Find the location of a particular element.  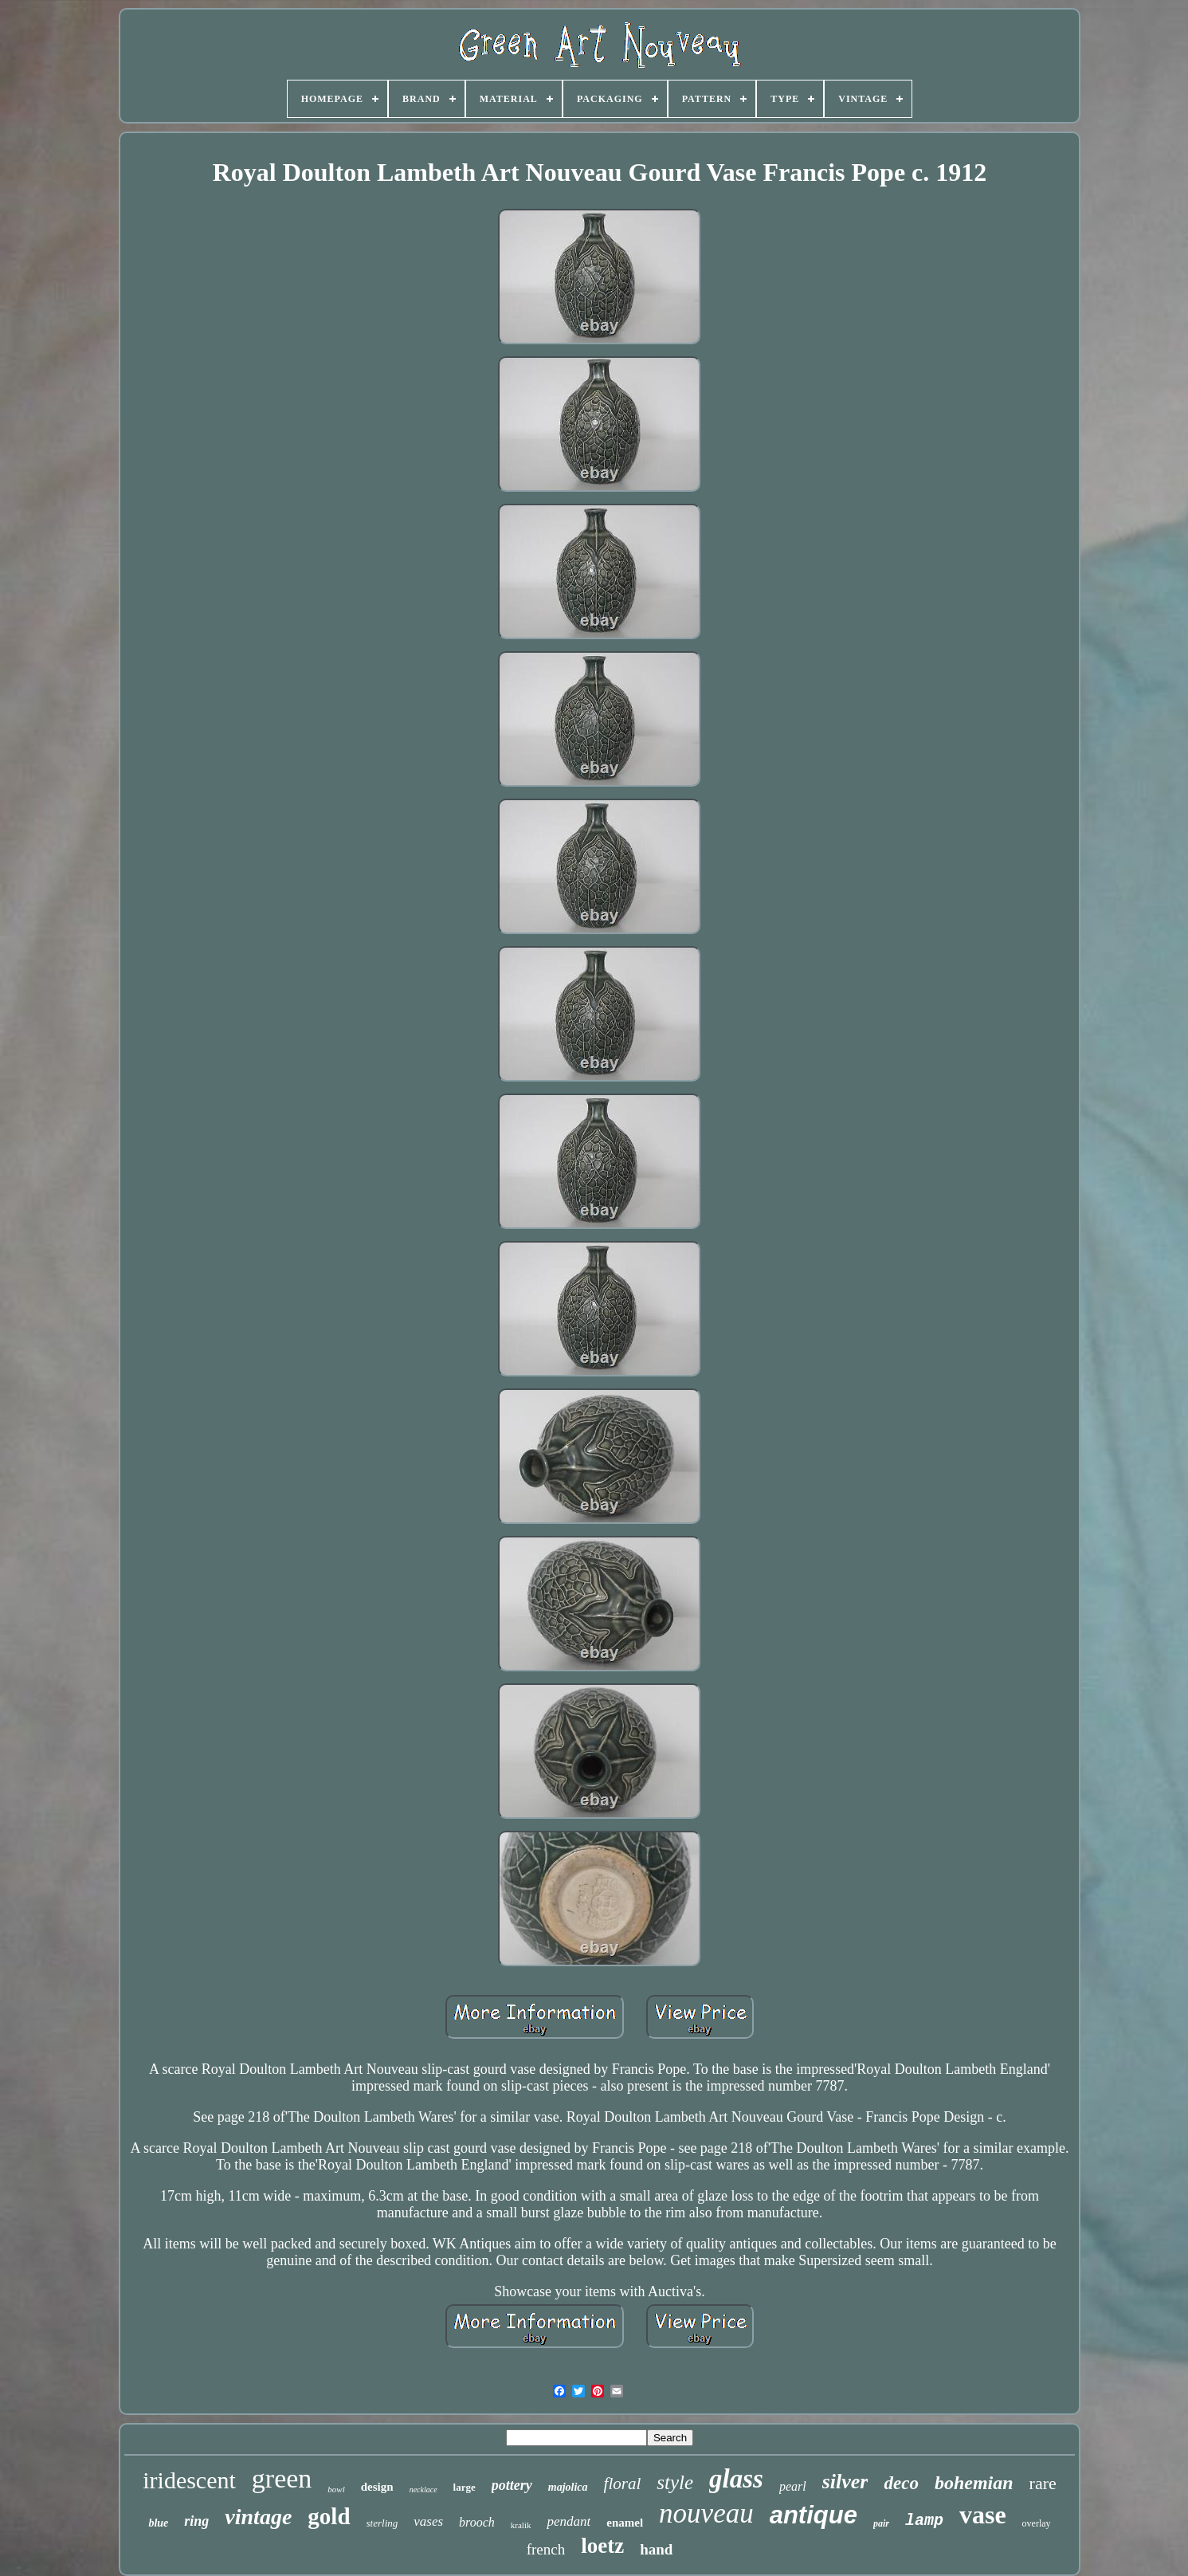

necklace is located at coordinates (423, 2489).